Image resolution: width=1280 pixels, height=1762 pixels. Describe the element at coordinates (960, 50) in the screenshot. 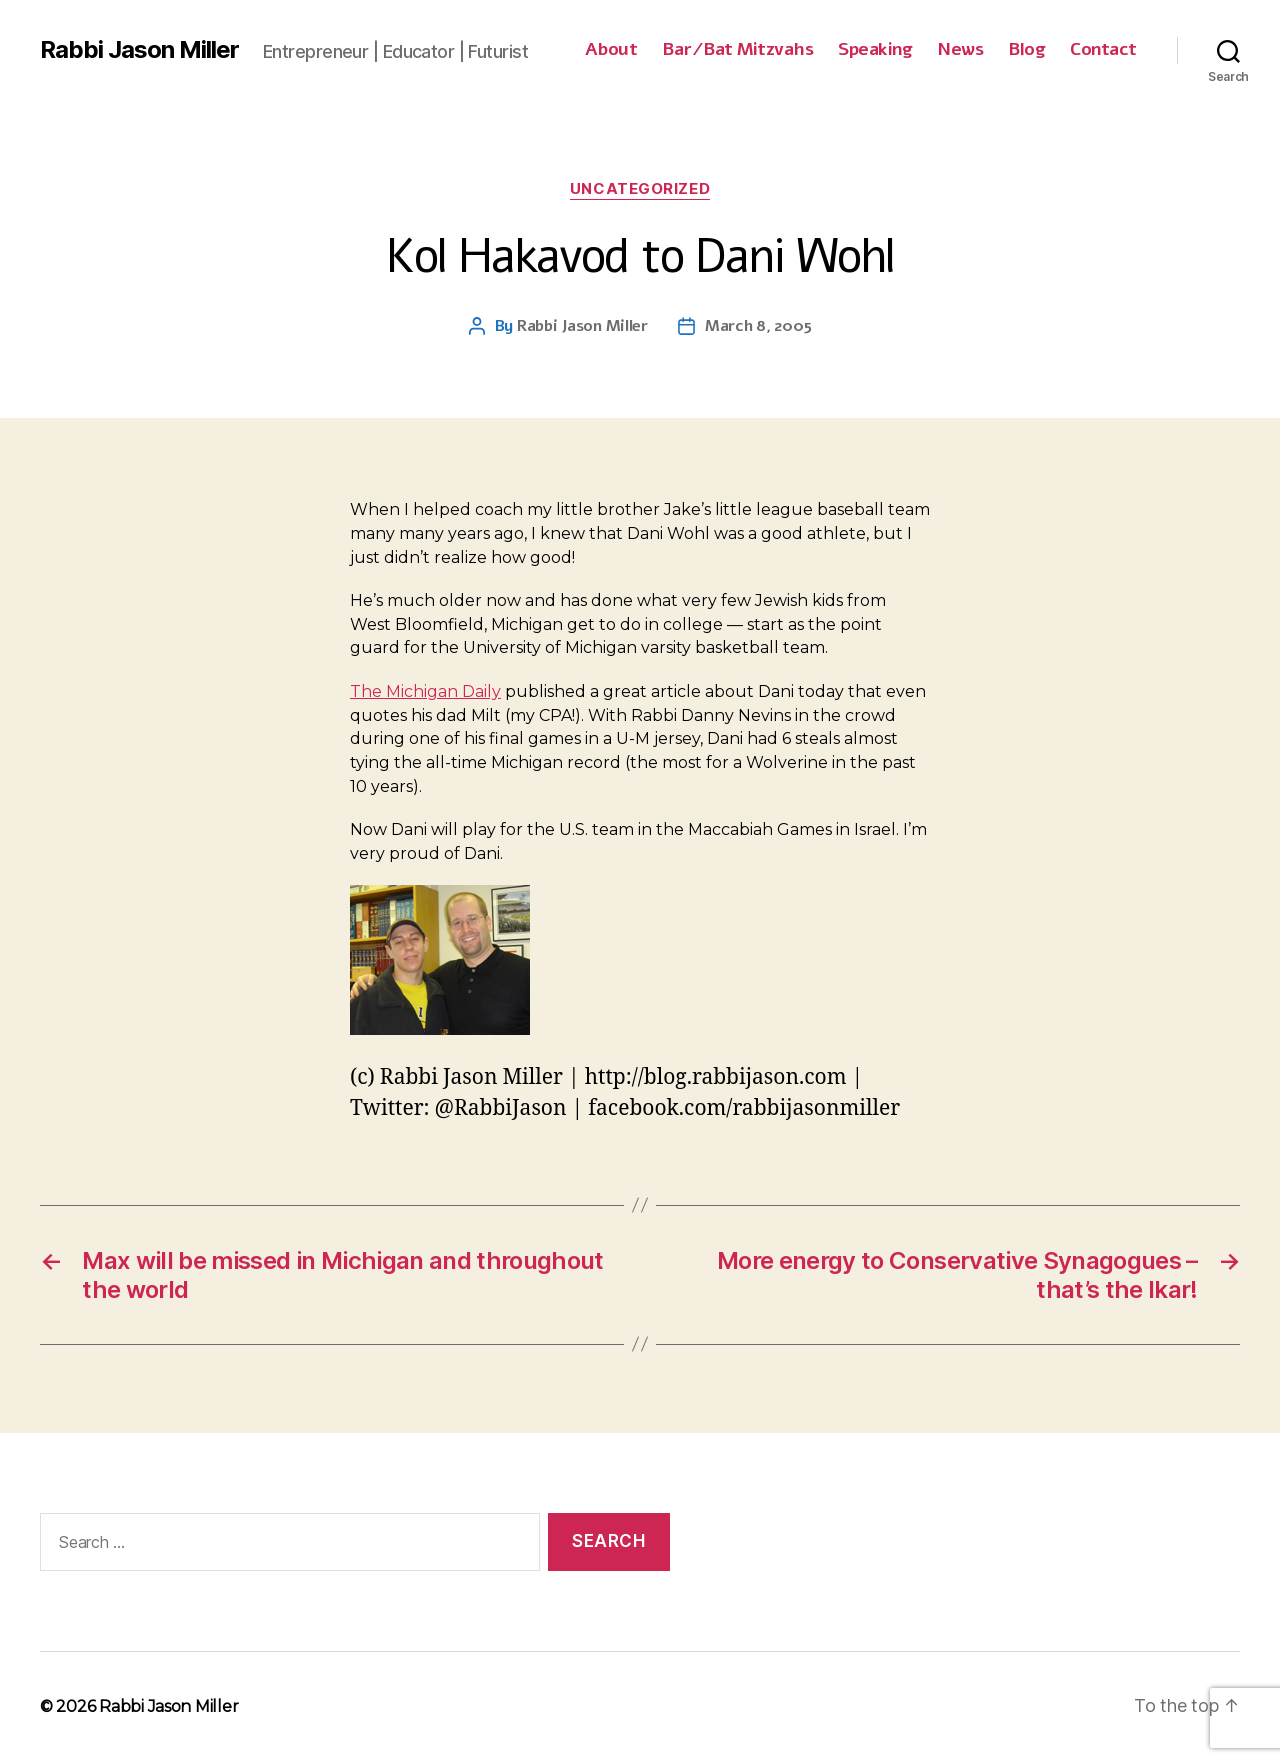

I see `News` at that location.